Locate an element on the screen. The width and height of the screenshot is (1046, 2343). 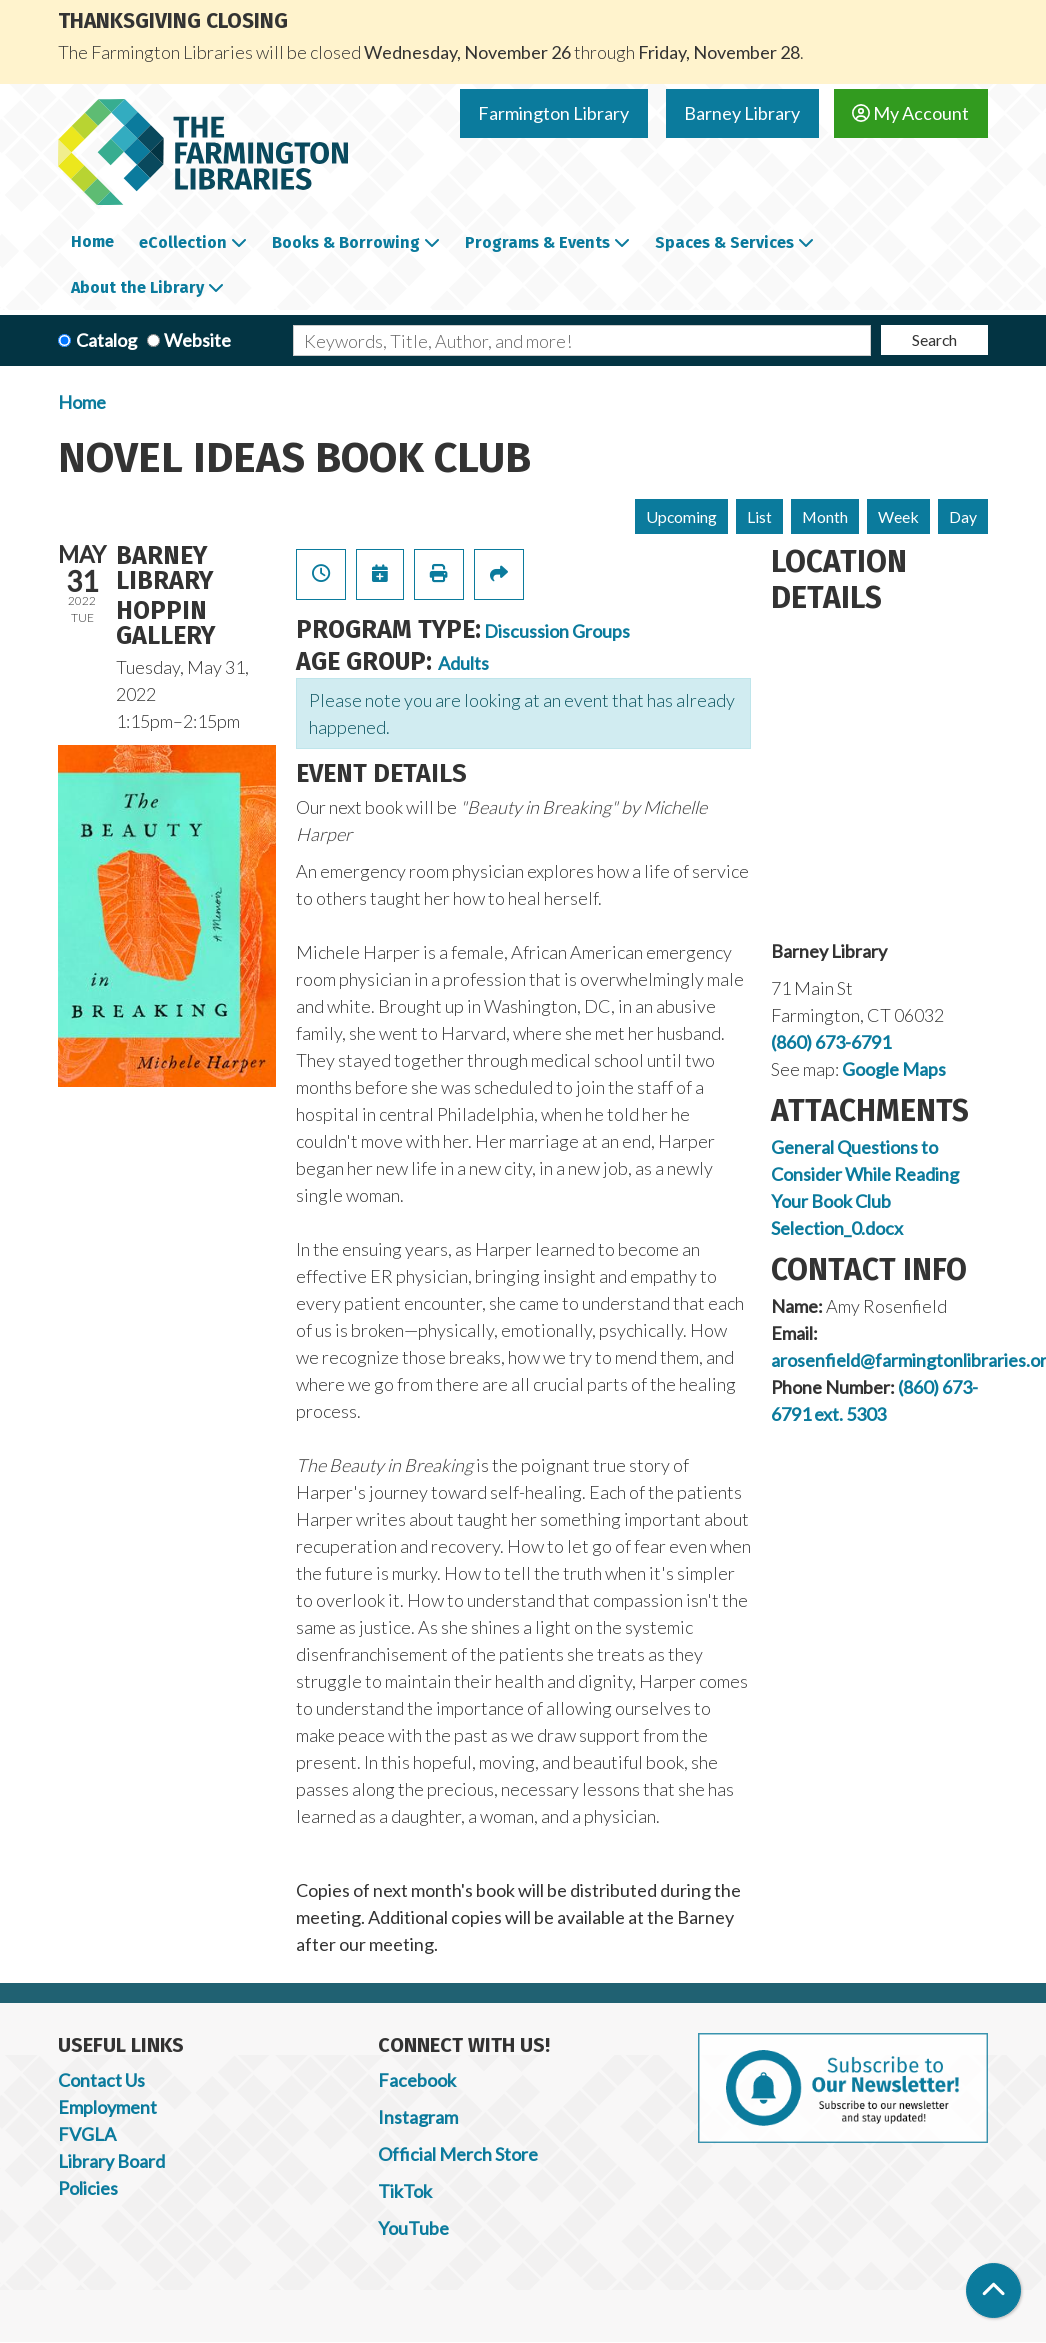
Adults is located at coordinates (463, 663).